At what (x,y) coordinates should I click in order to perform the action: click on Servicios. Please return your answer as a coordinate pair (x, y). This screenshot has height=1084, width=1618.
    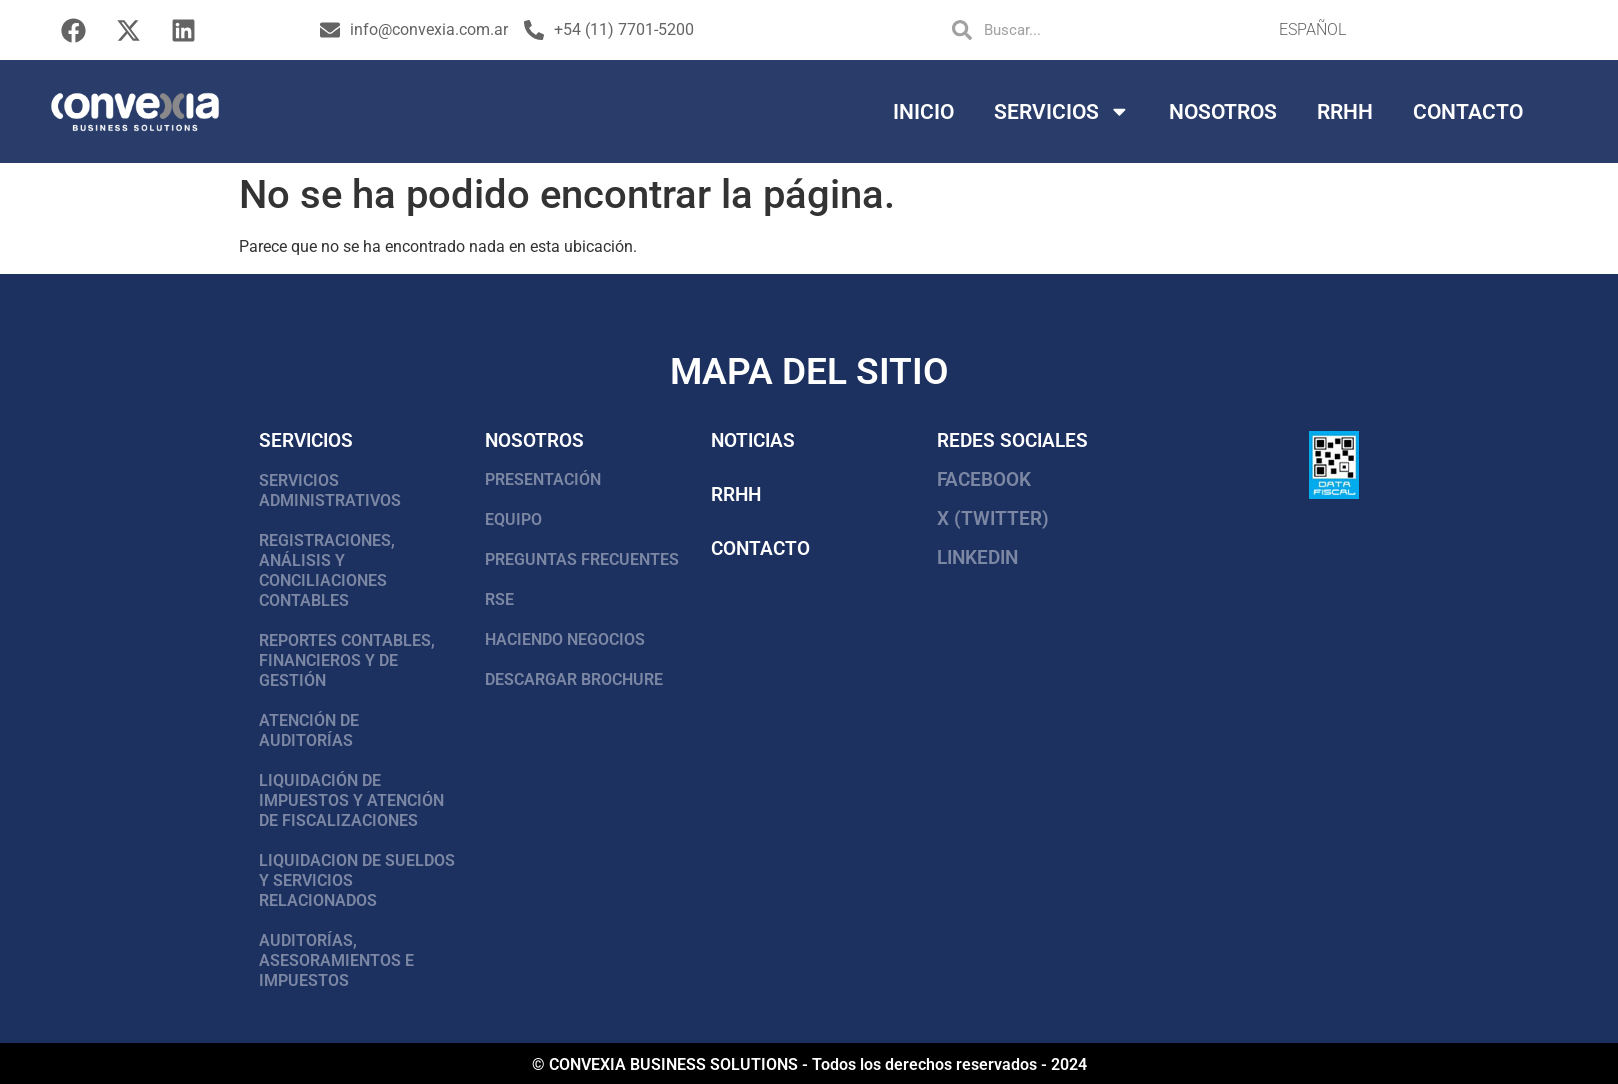
    Looking at the image, I should click on (1062, 111).